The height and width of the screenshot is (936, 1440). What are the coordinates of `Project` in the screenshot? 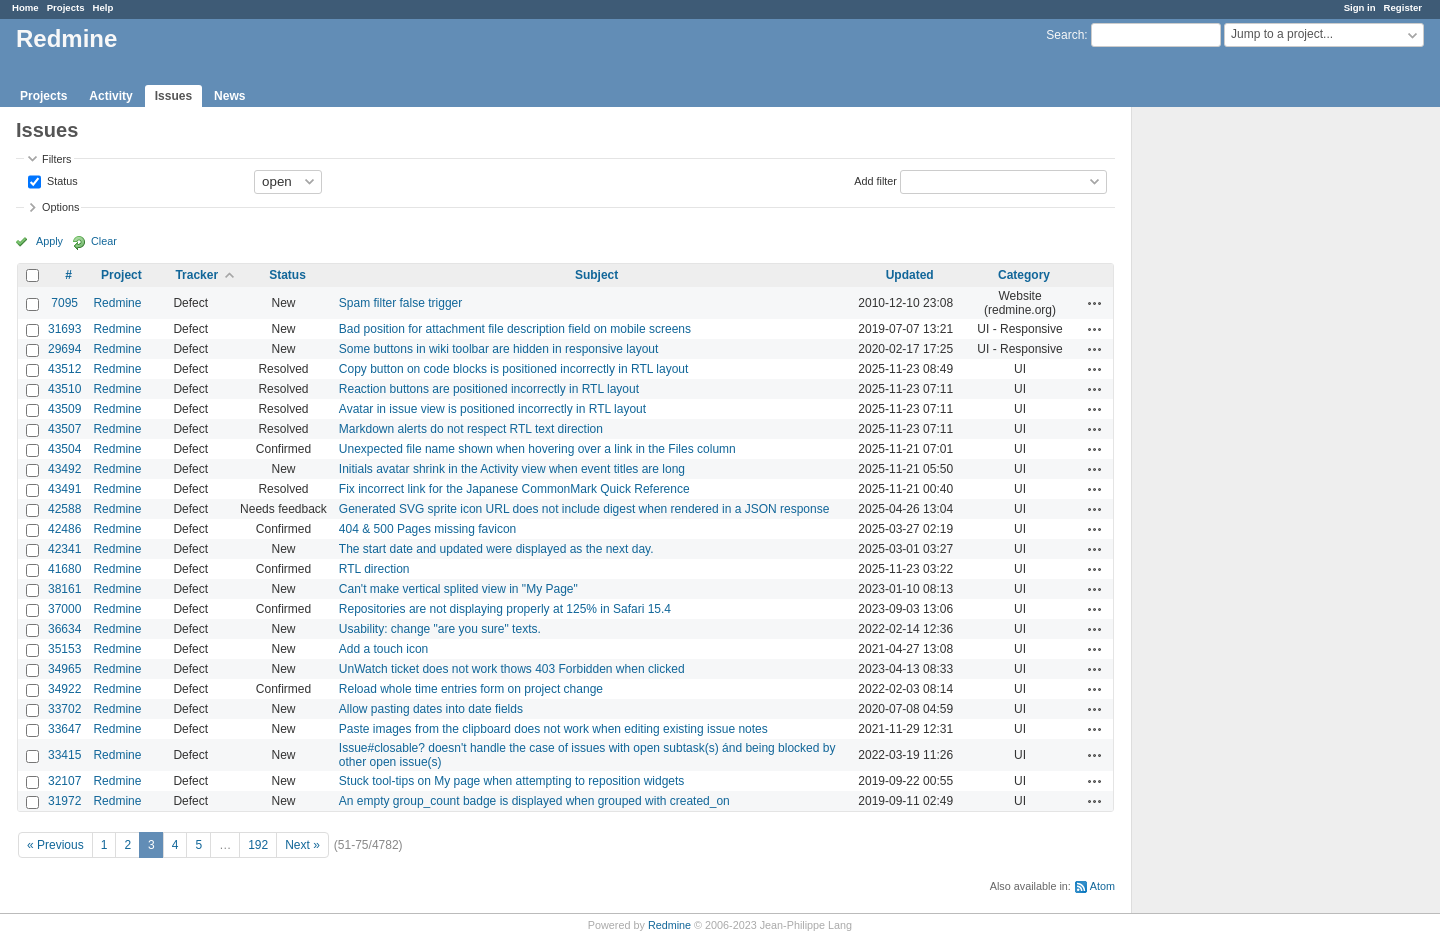 It's located at (121, 275).